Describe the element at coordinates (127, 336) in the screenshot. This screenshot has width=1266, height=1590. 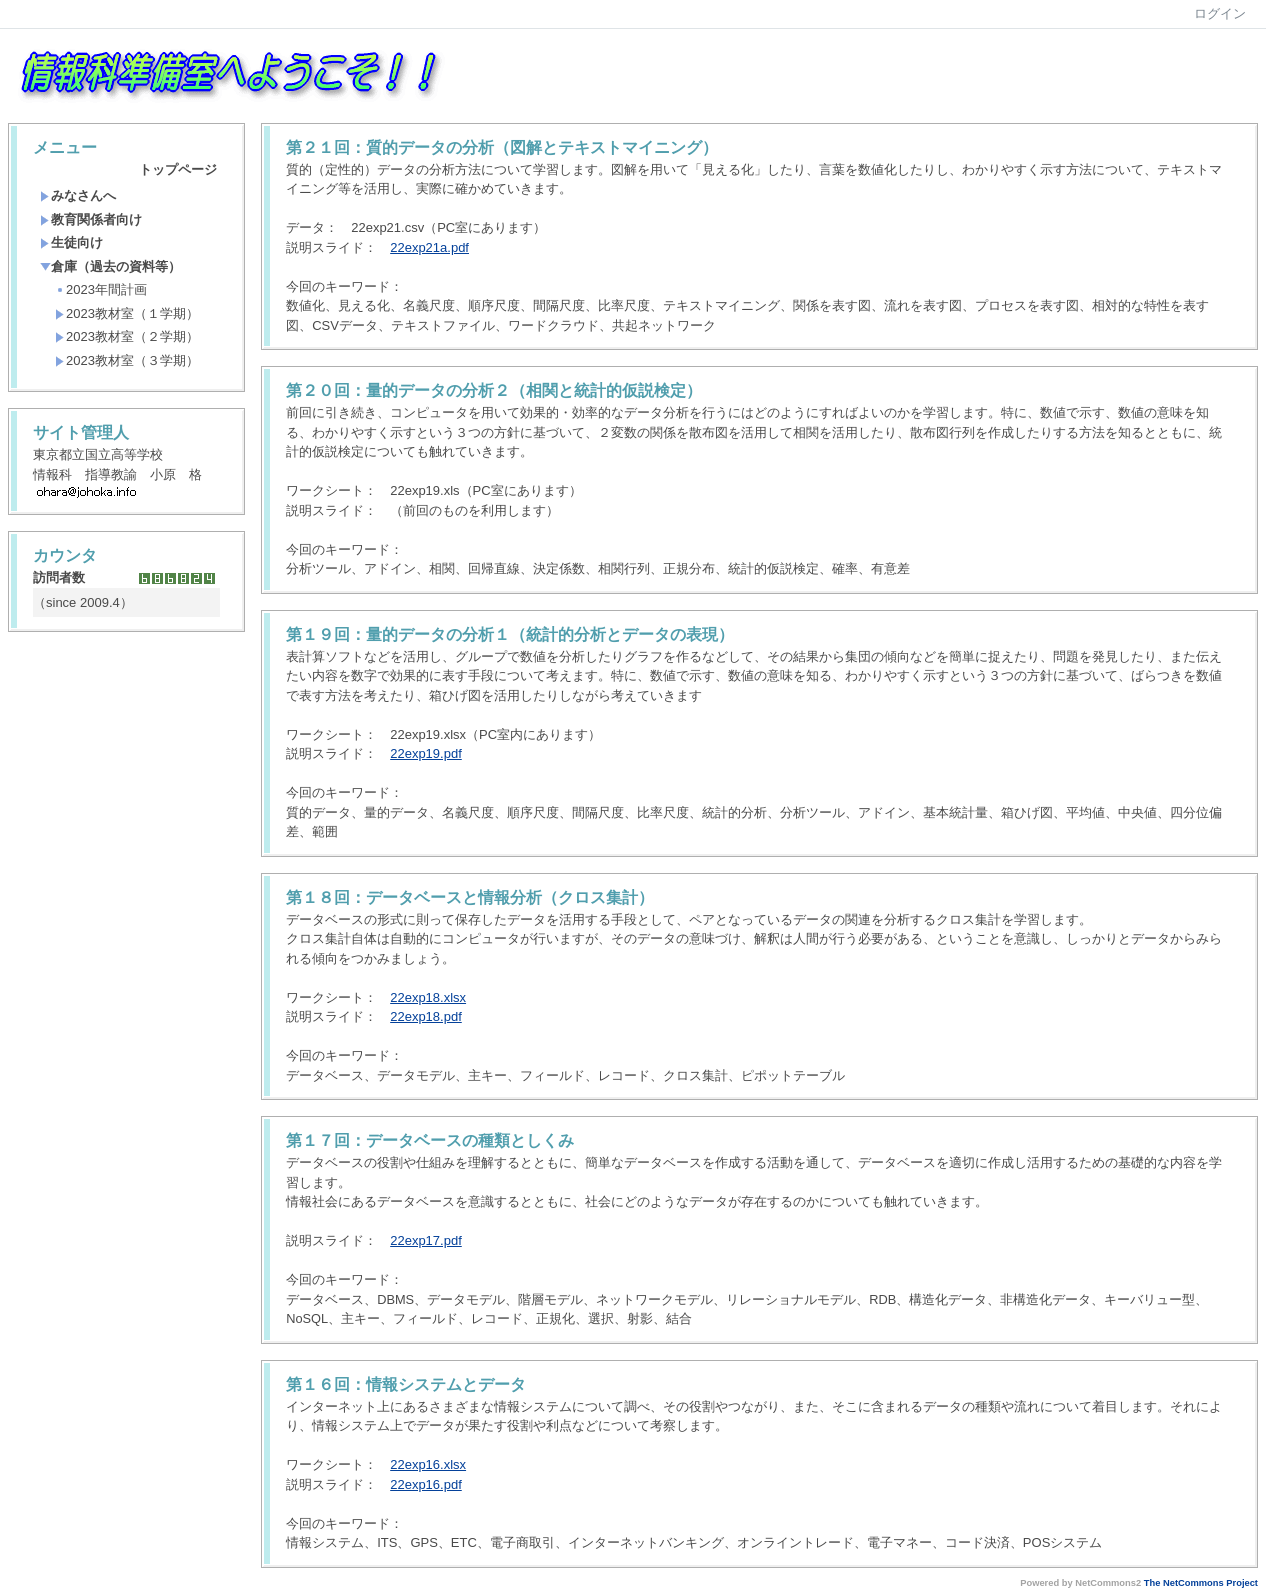
I see `2023教材室（２学期）` at that location.